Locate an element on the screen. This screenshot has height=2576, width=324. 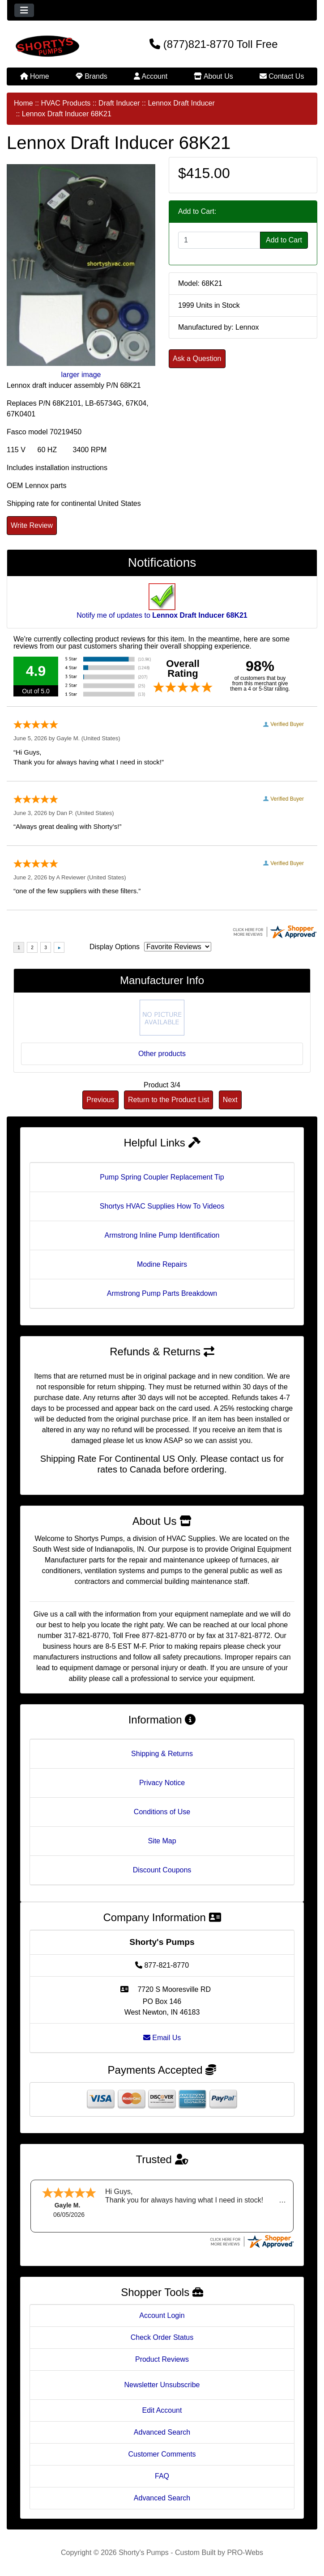
Account Login is located at coordinates (161, 2315).